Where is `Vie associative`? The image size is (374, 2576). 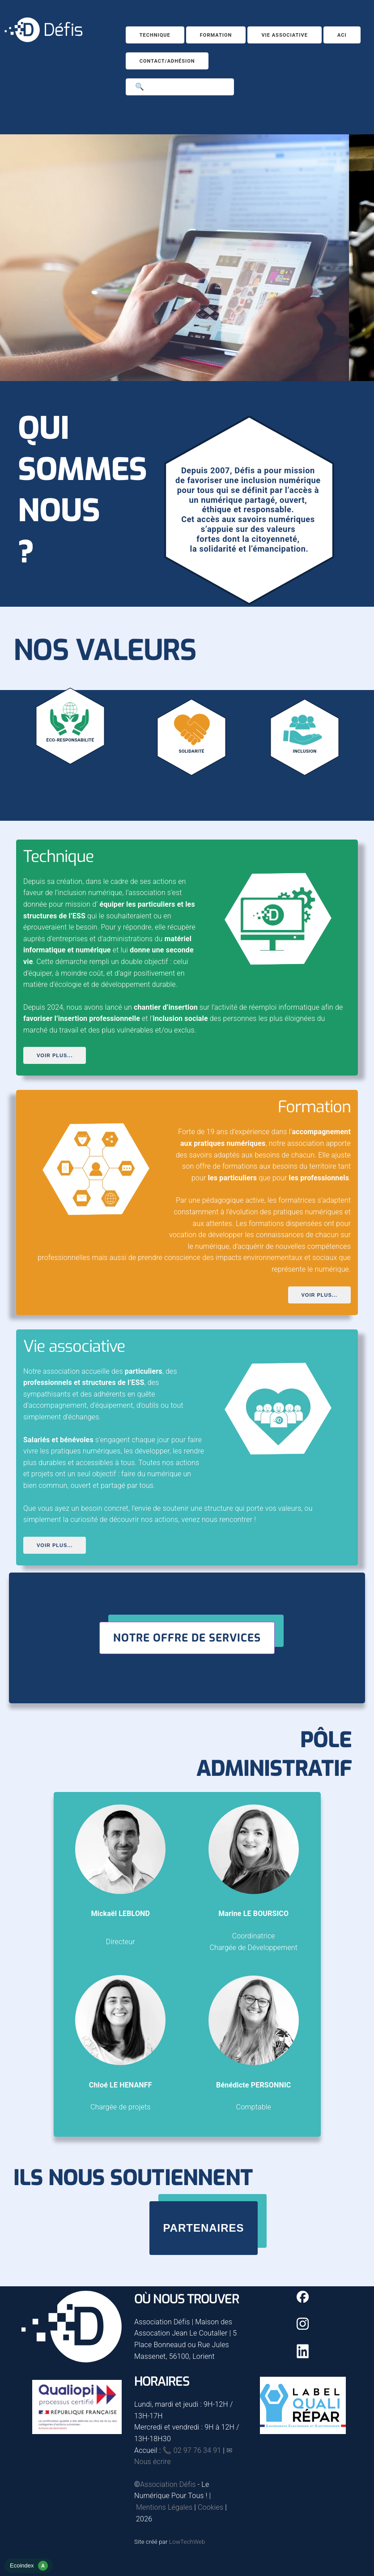
Vie associative is located at coordinates (284, 35).